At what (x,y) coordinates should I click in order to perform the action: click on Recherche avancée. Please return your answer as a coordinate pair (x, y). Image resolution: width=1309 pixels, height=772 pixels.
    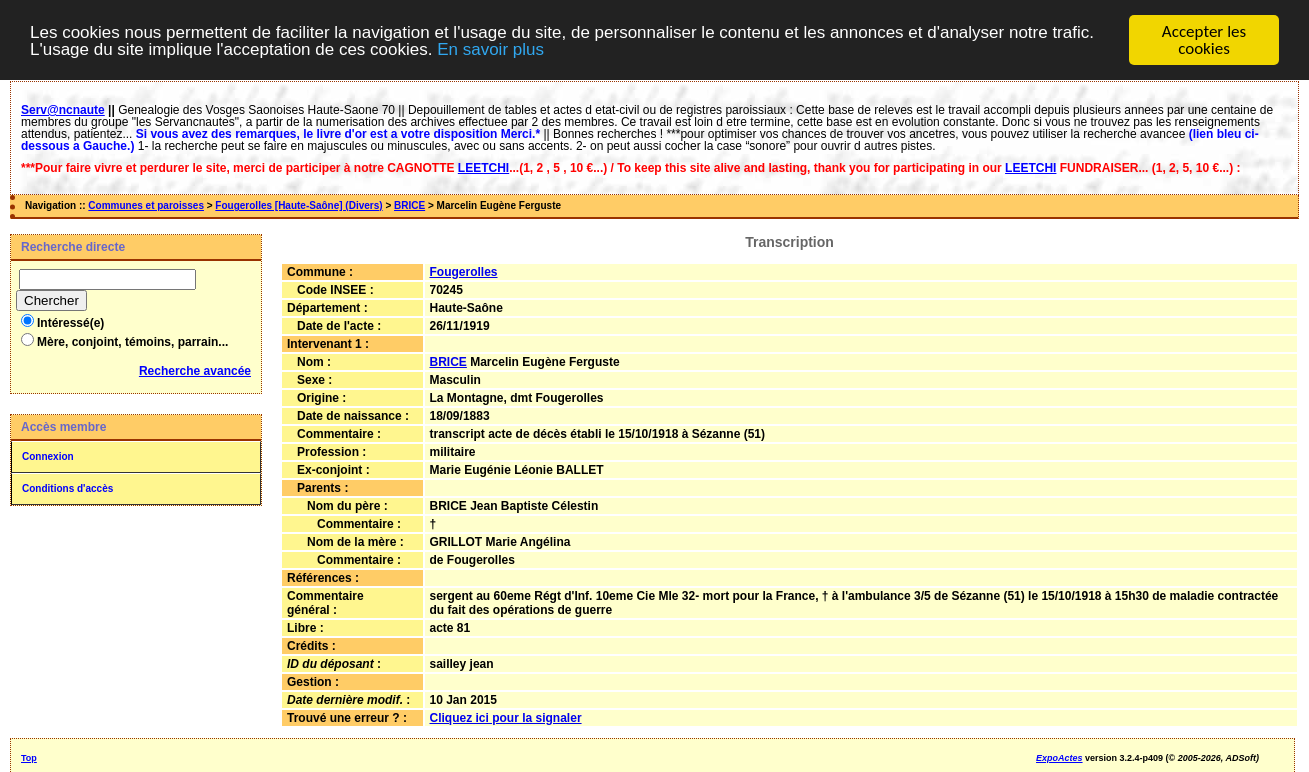
    Looking at the image, I should click on (195, 371).